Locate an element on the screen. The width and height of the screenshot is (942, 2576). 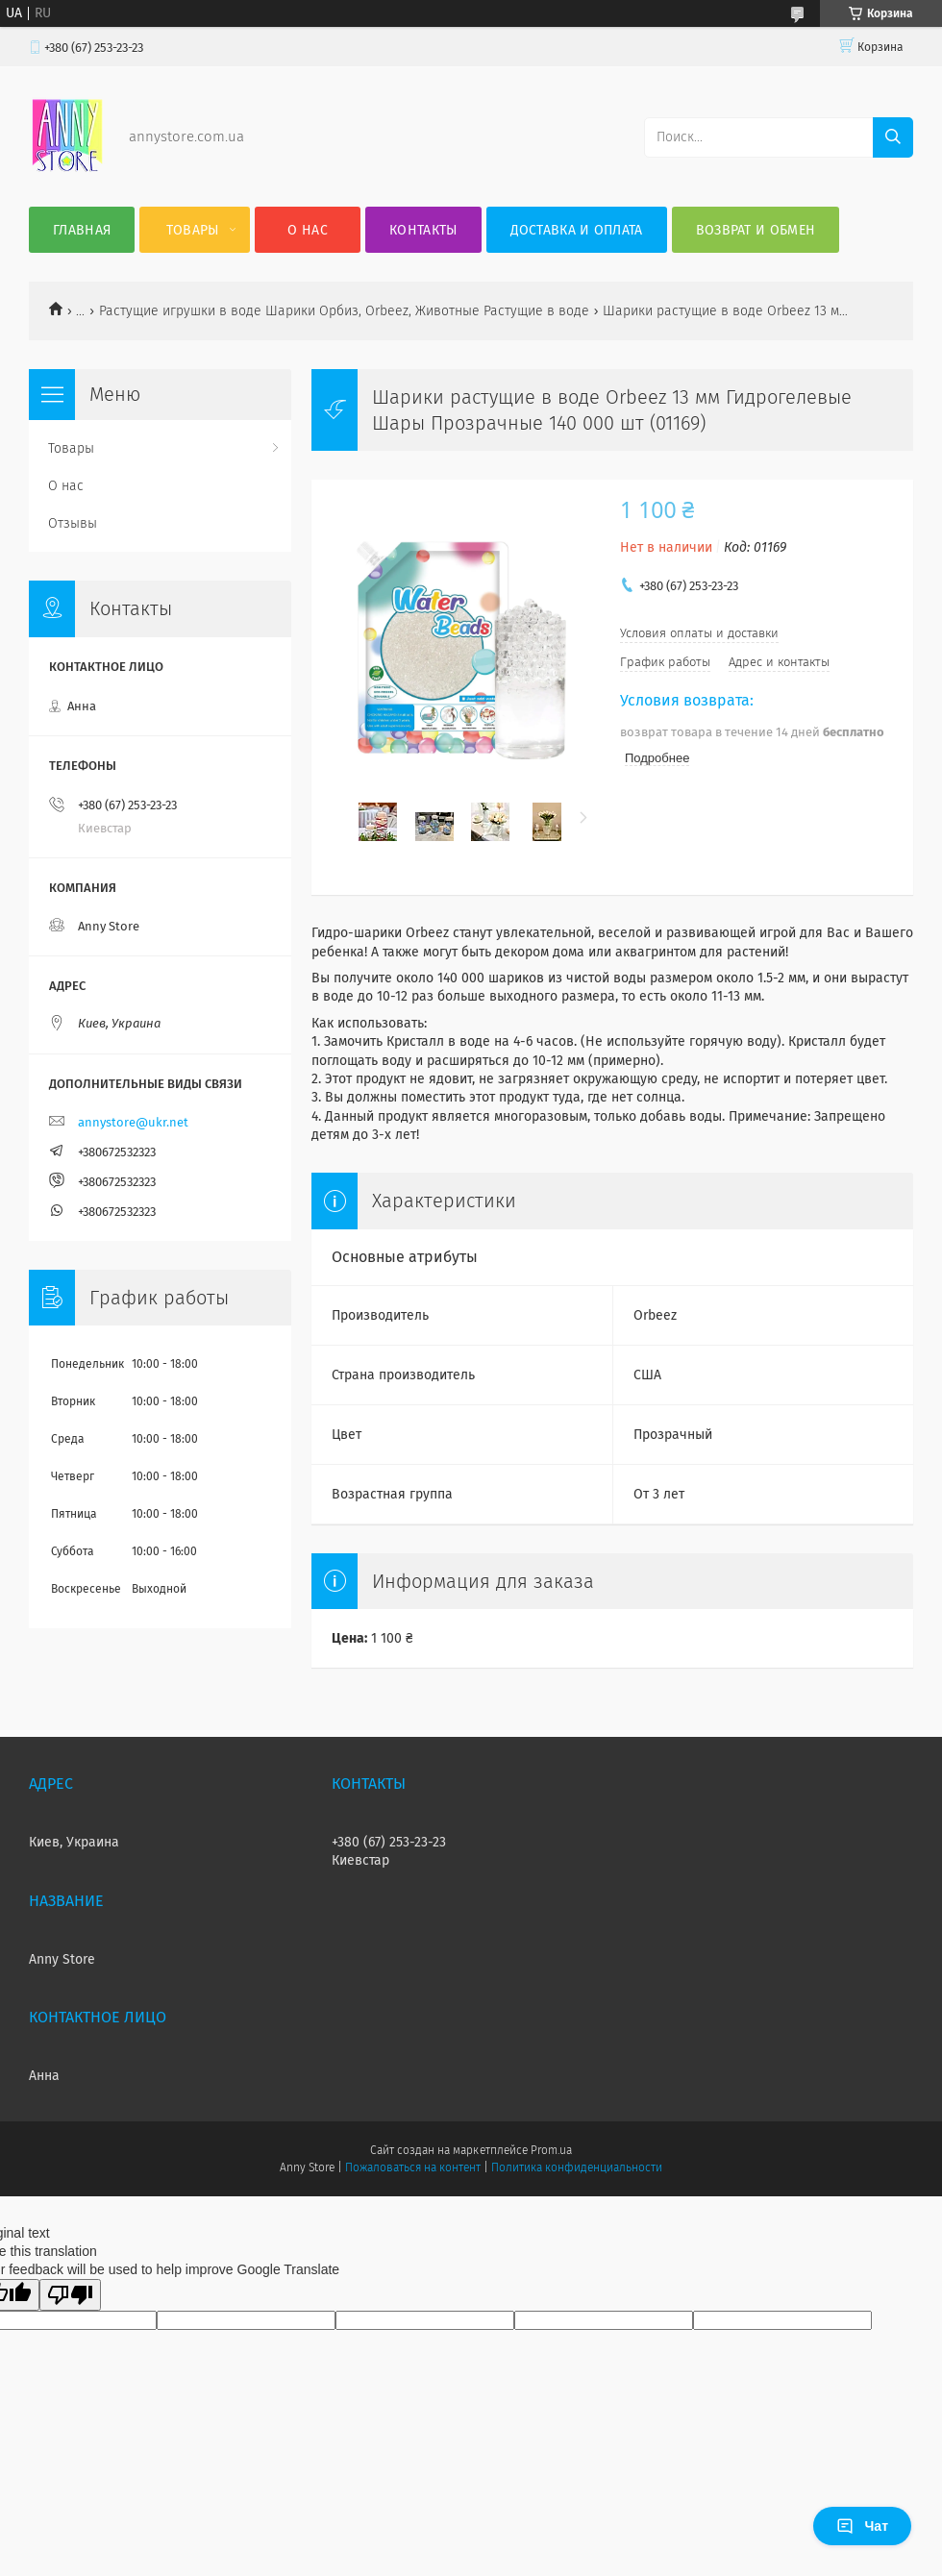
Товары is located at coordinates (192, 230).